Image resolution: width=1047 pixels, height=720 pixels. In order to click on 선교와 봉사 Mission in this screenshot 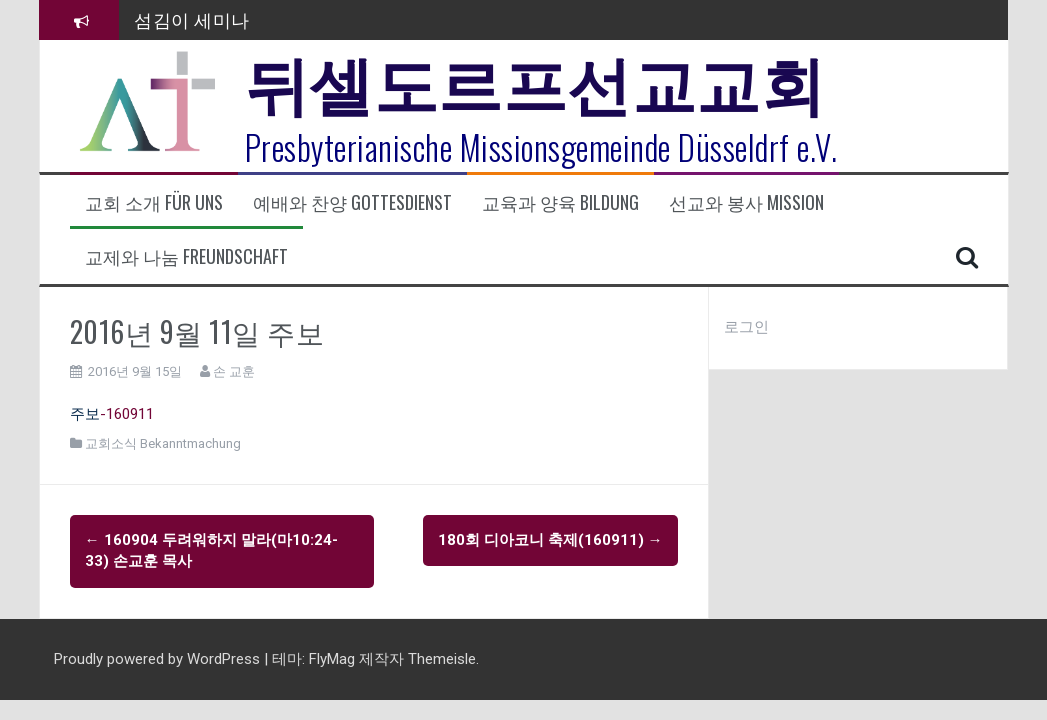, I will do `click(746, 202)`.